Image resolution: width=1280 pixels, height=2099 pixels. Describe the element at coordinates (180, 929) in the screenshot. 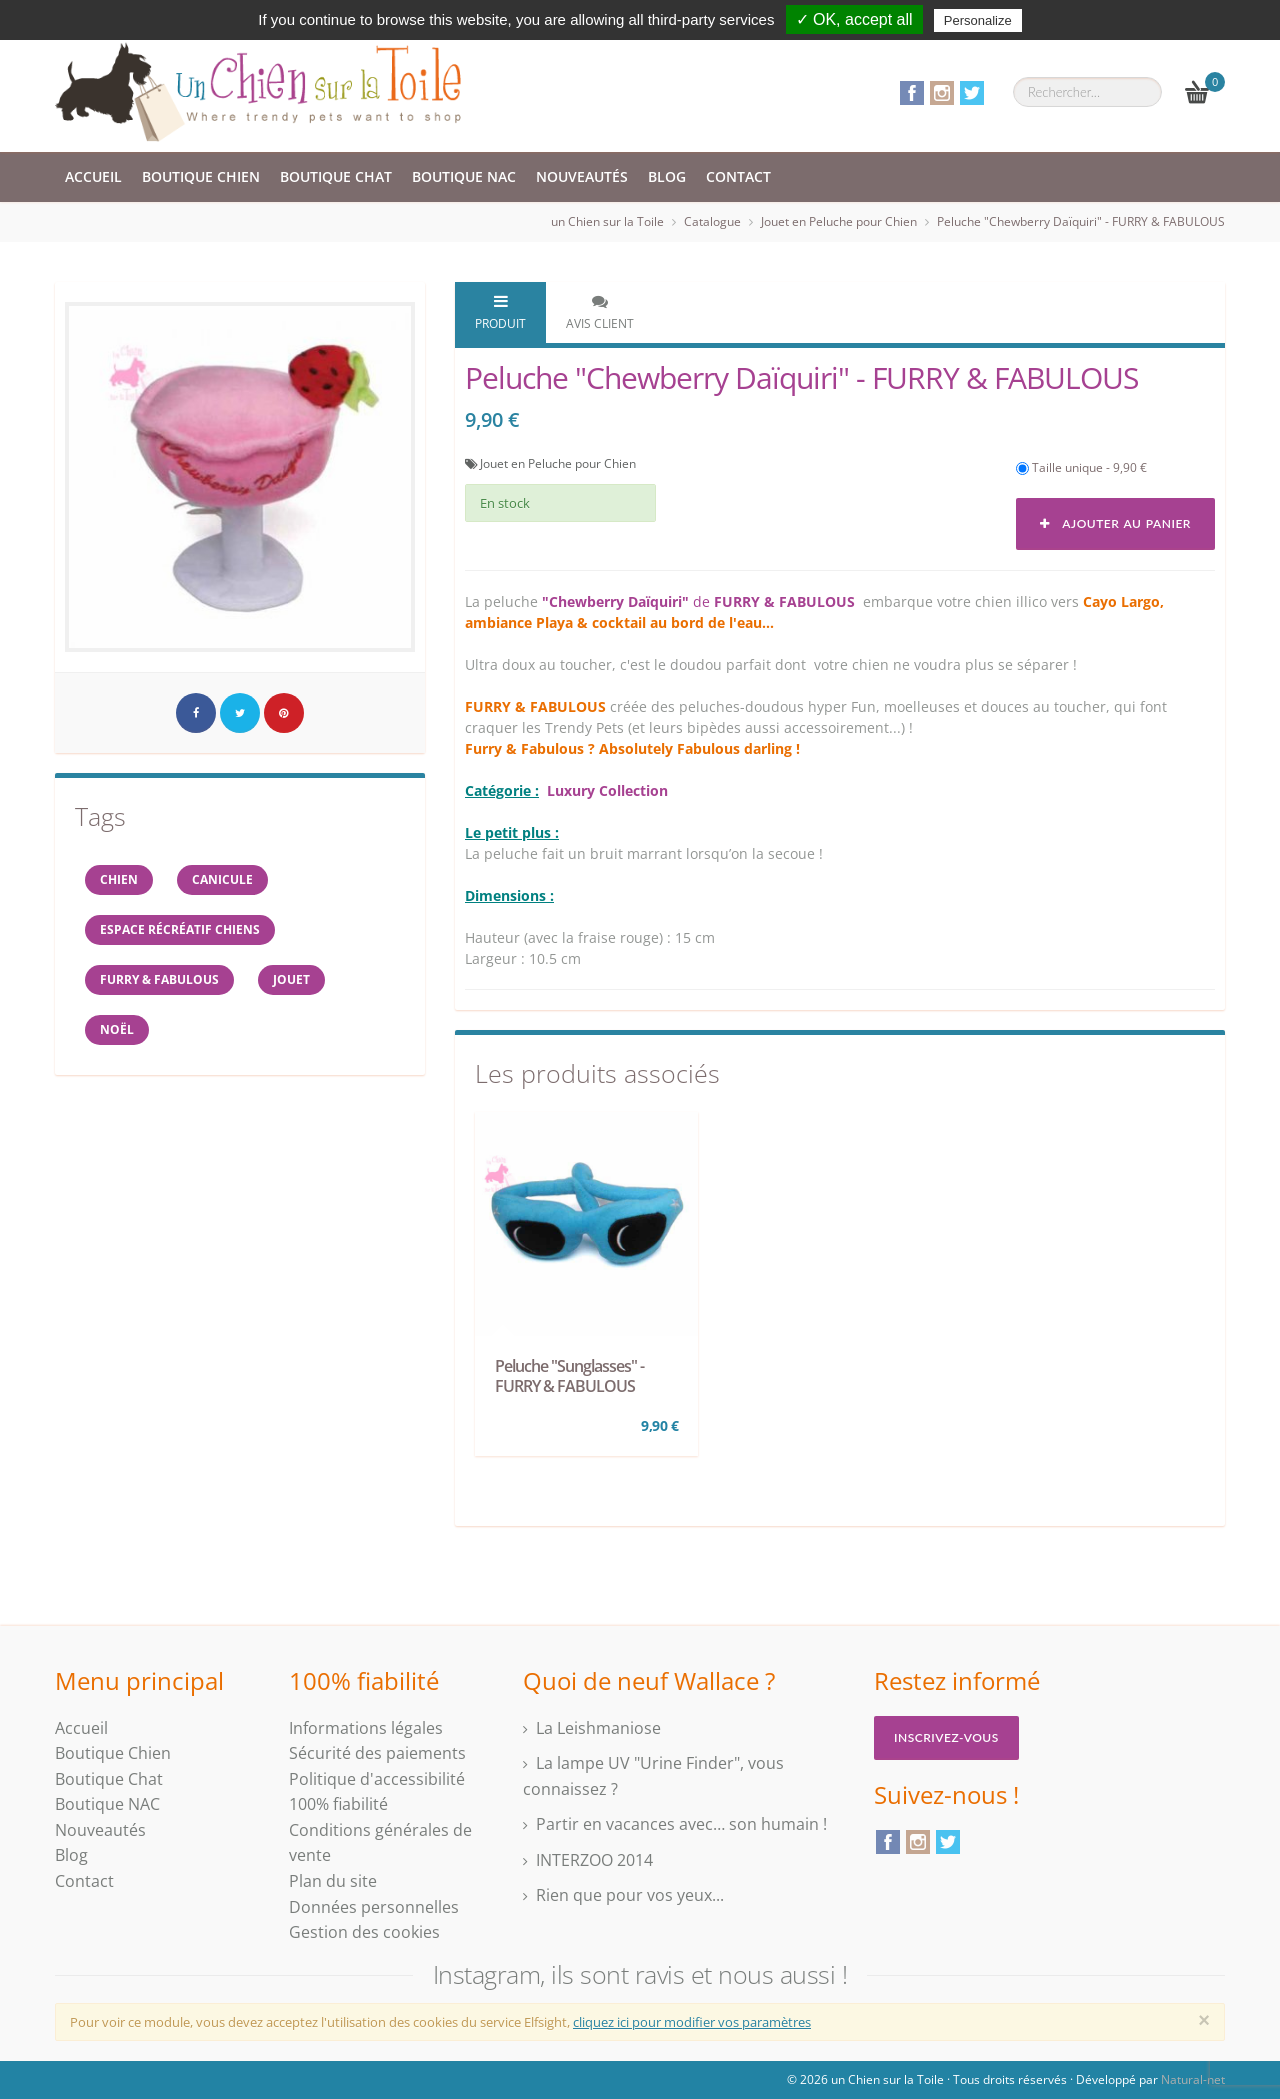

I see `espace récréatif chiens` at that location.